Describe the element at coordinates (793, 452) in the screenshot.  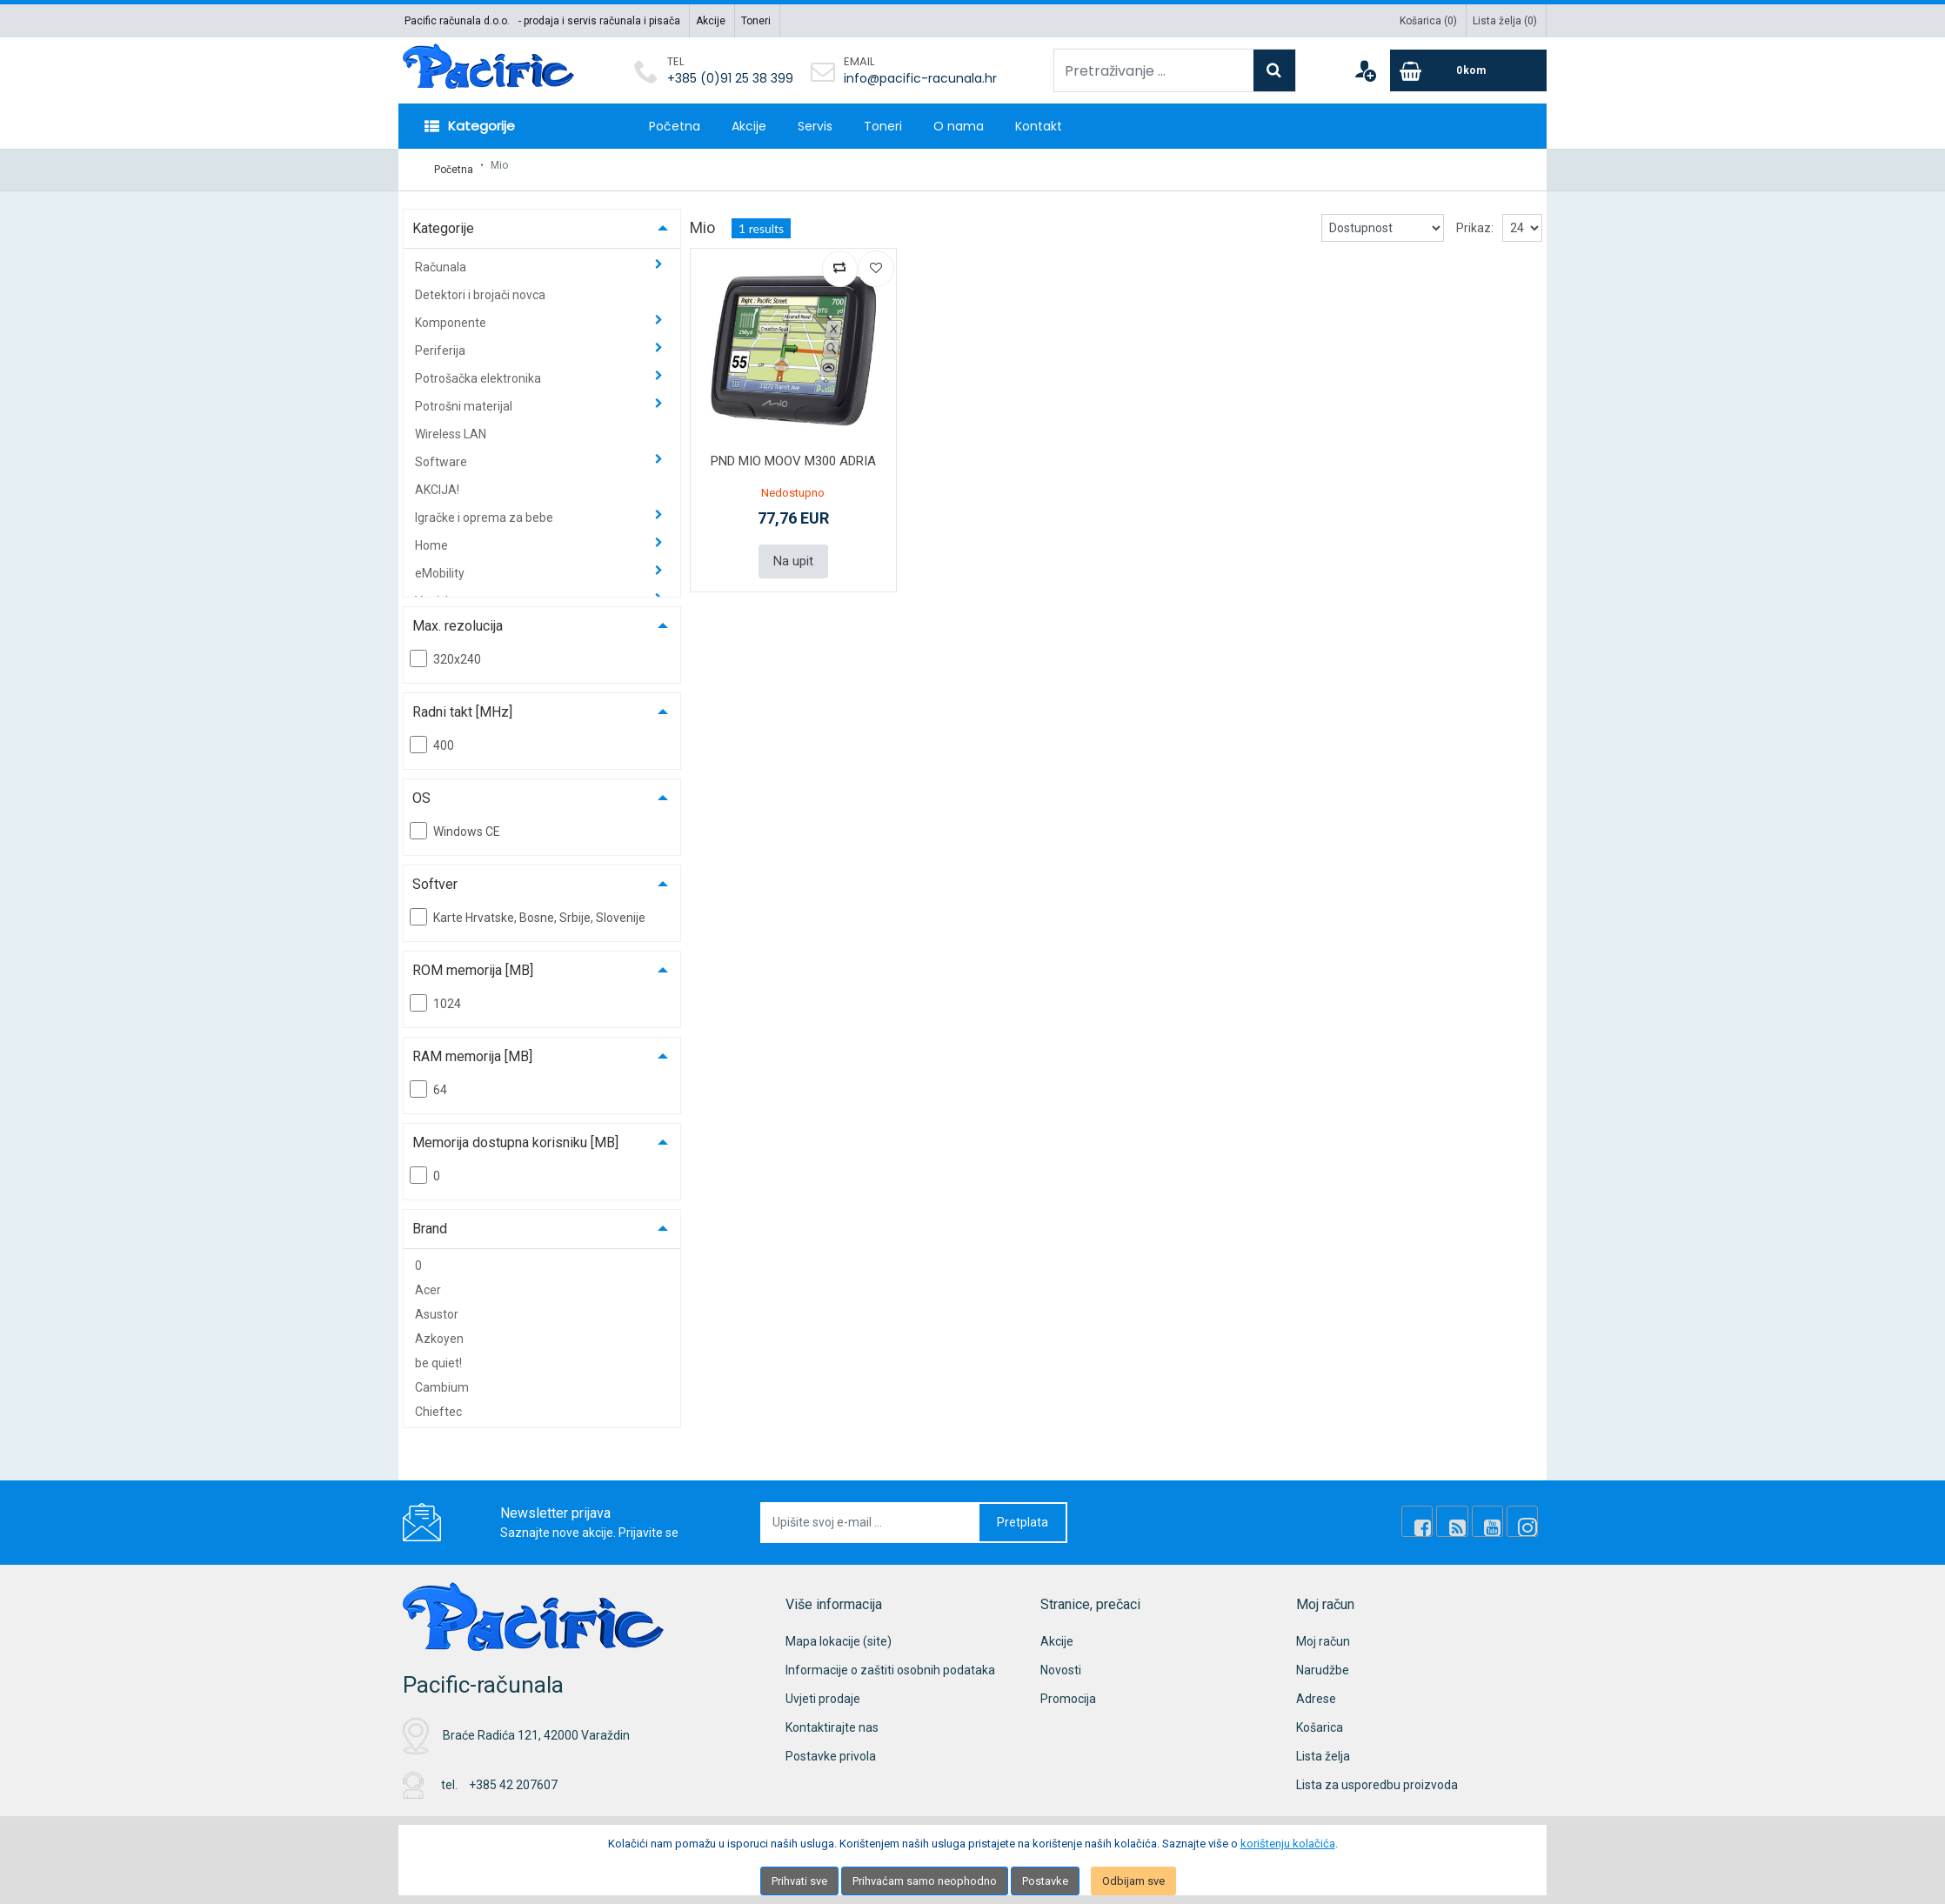
I see `PND MIO MOOV M300 ADRIA` at that location.